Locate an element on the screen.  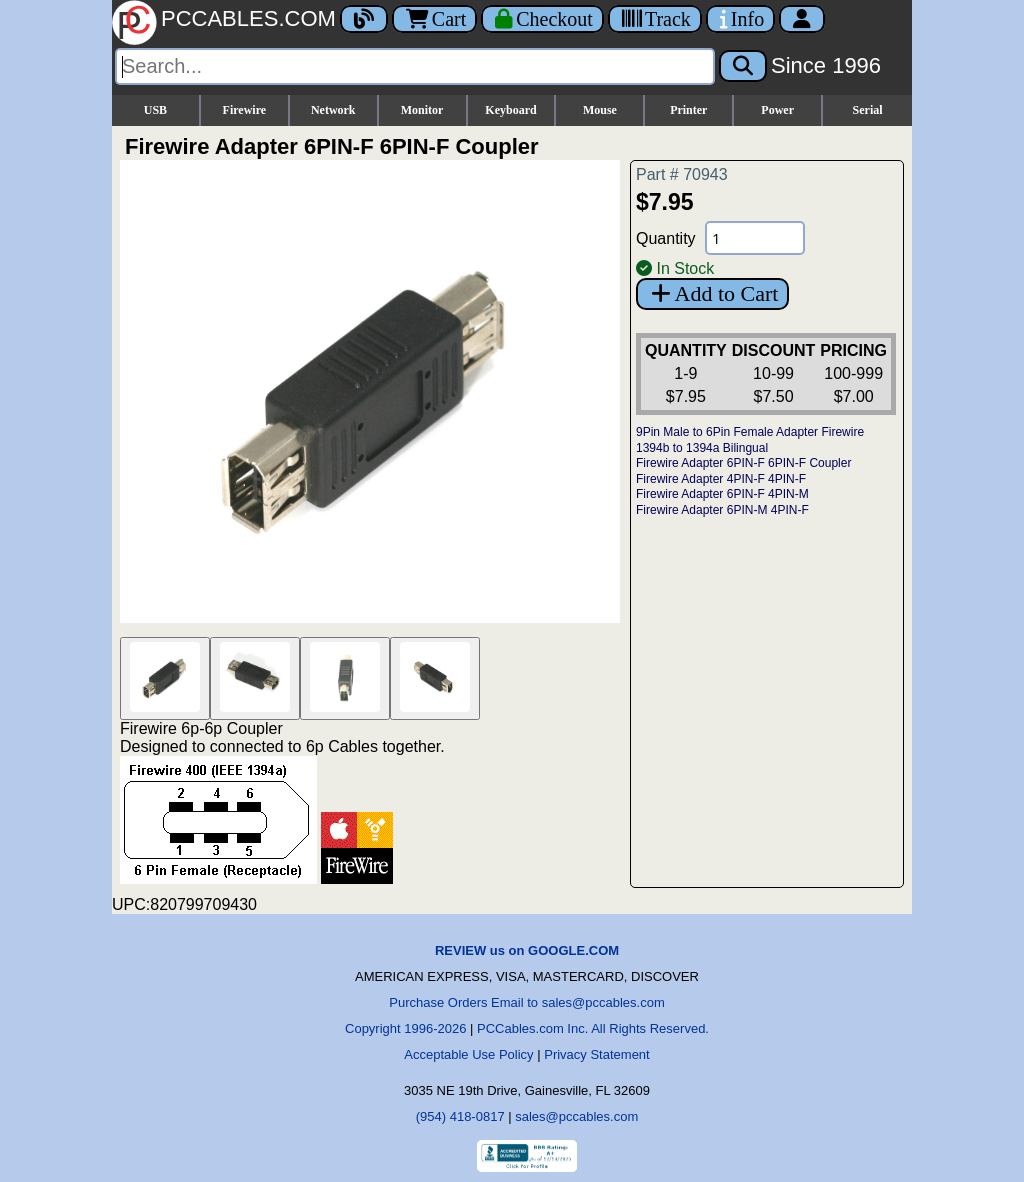
Mouse is located at coordinates (600, 110).